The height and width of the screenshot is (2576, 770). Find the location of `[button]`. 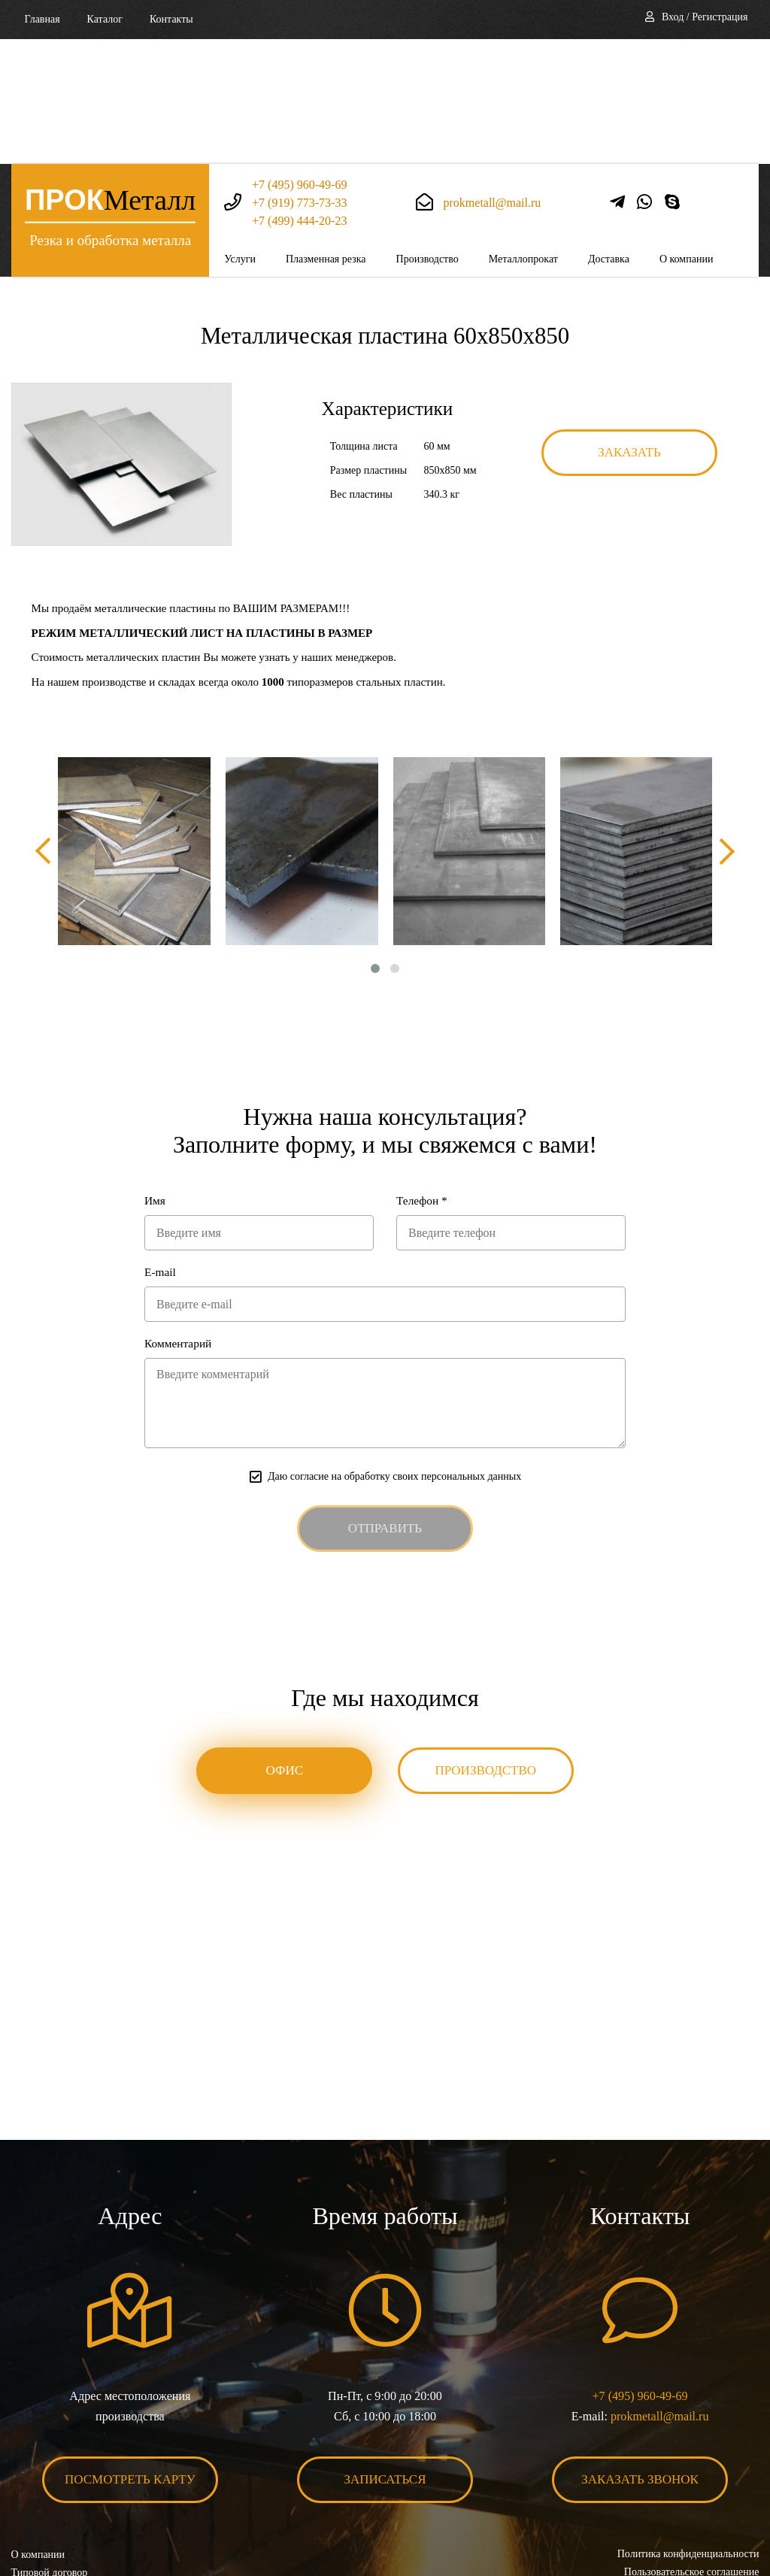

[button] is located at coordinates (375, 844).